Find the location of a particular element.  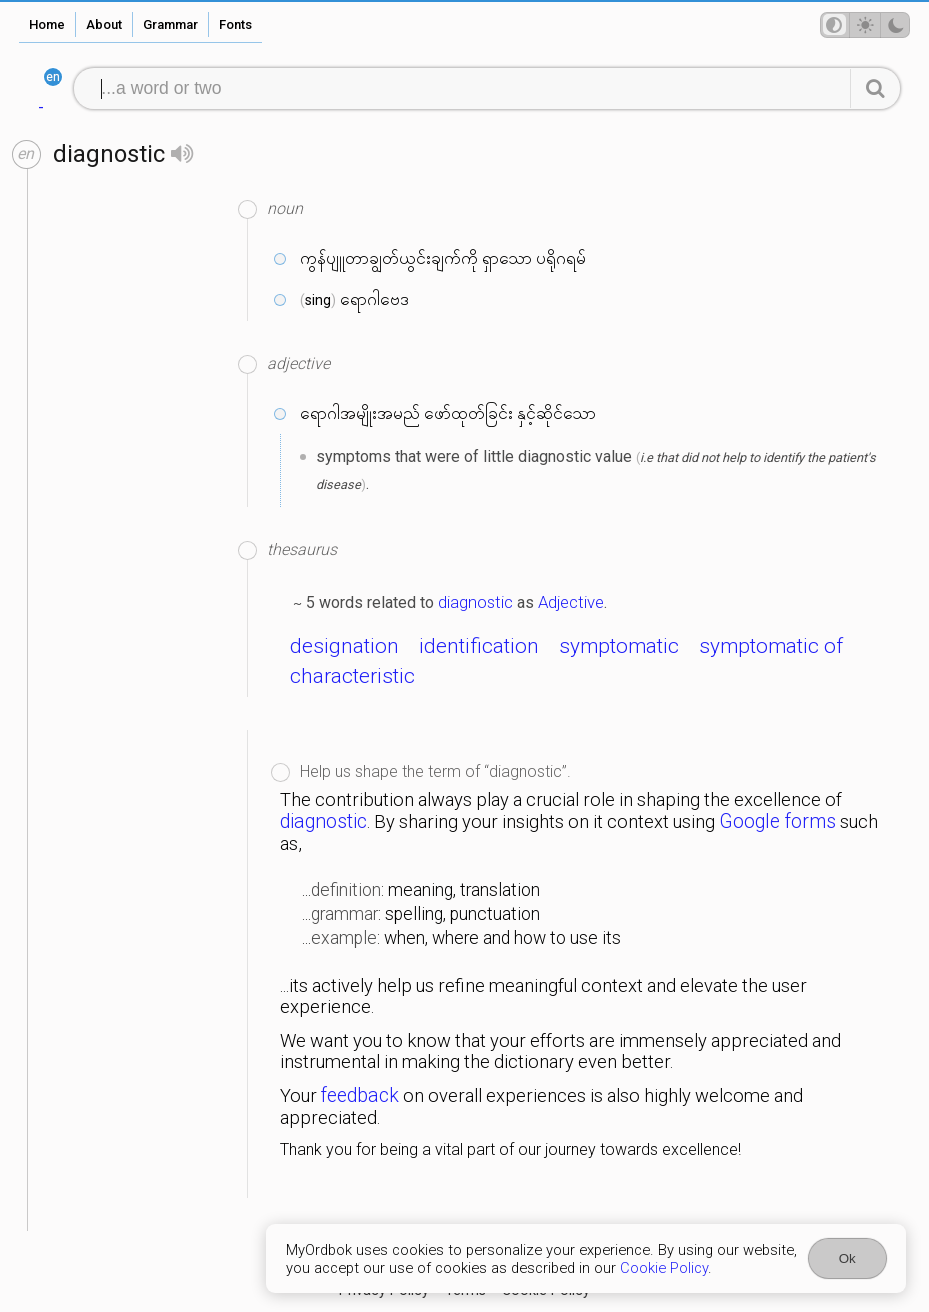

symptomatic is located at coordinates (619, 646).